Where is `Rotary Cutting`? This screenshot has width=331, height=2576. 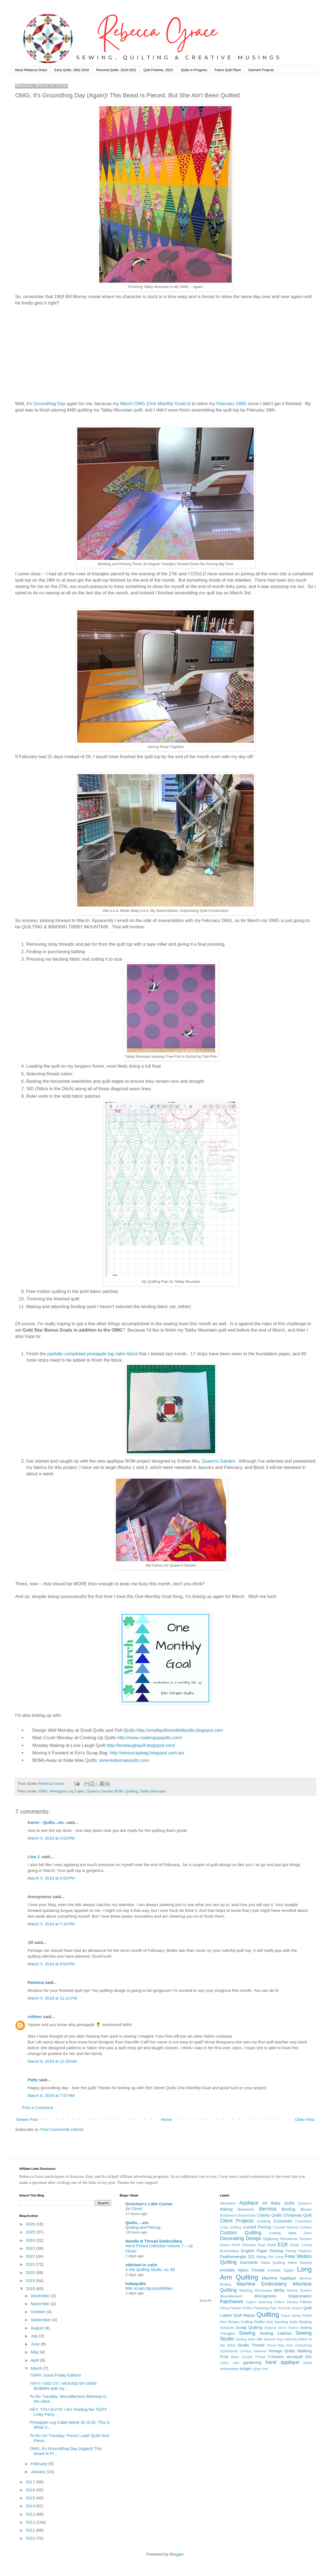
Rotary Cutting is located at coordinates (240, 2322).